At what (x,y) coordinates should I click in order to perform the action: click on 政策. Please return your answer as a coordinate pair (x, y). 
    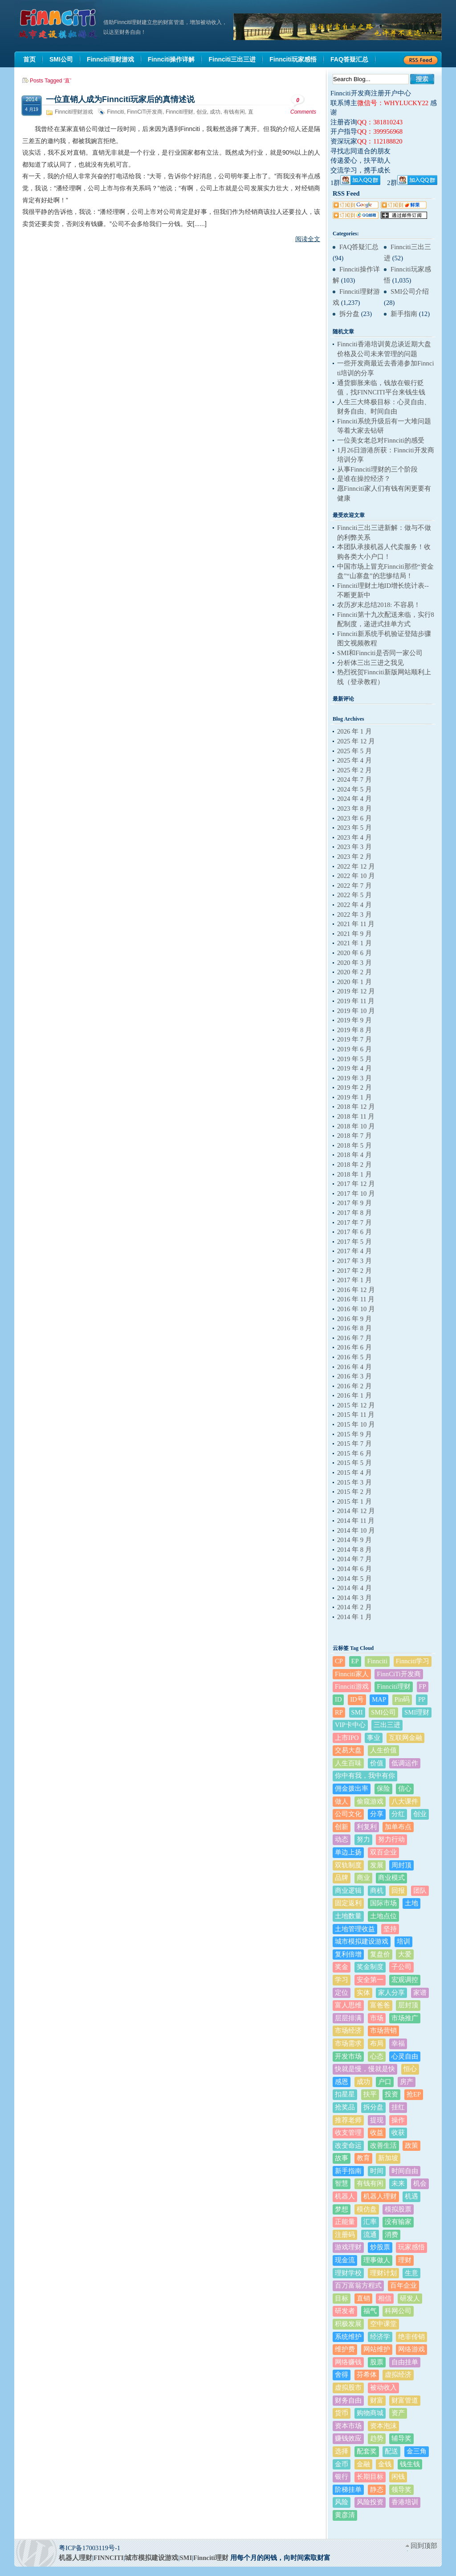
    Looking at the image, I should click on (411, 2145).